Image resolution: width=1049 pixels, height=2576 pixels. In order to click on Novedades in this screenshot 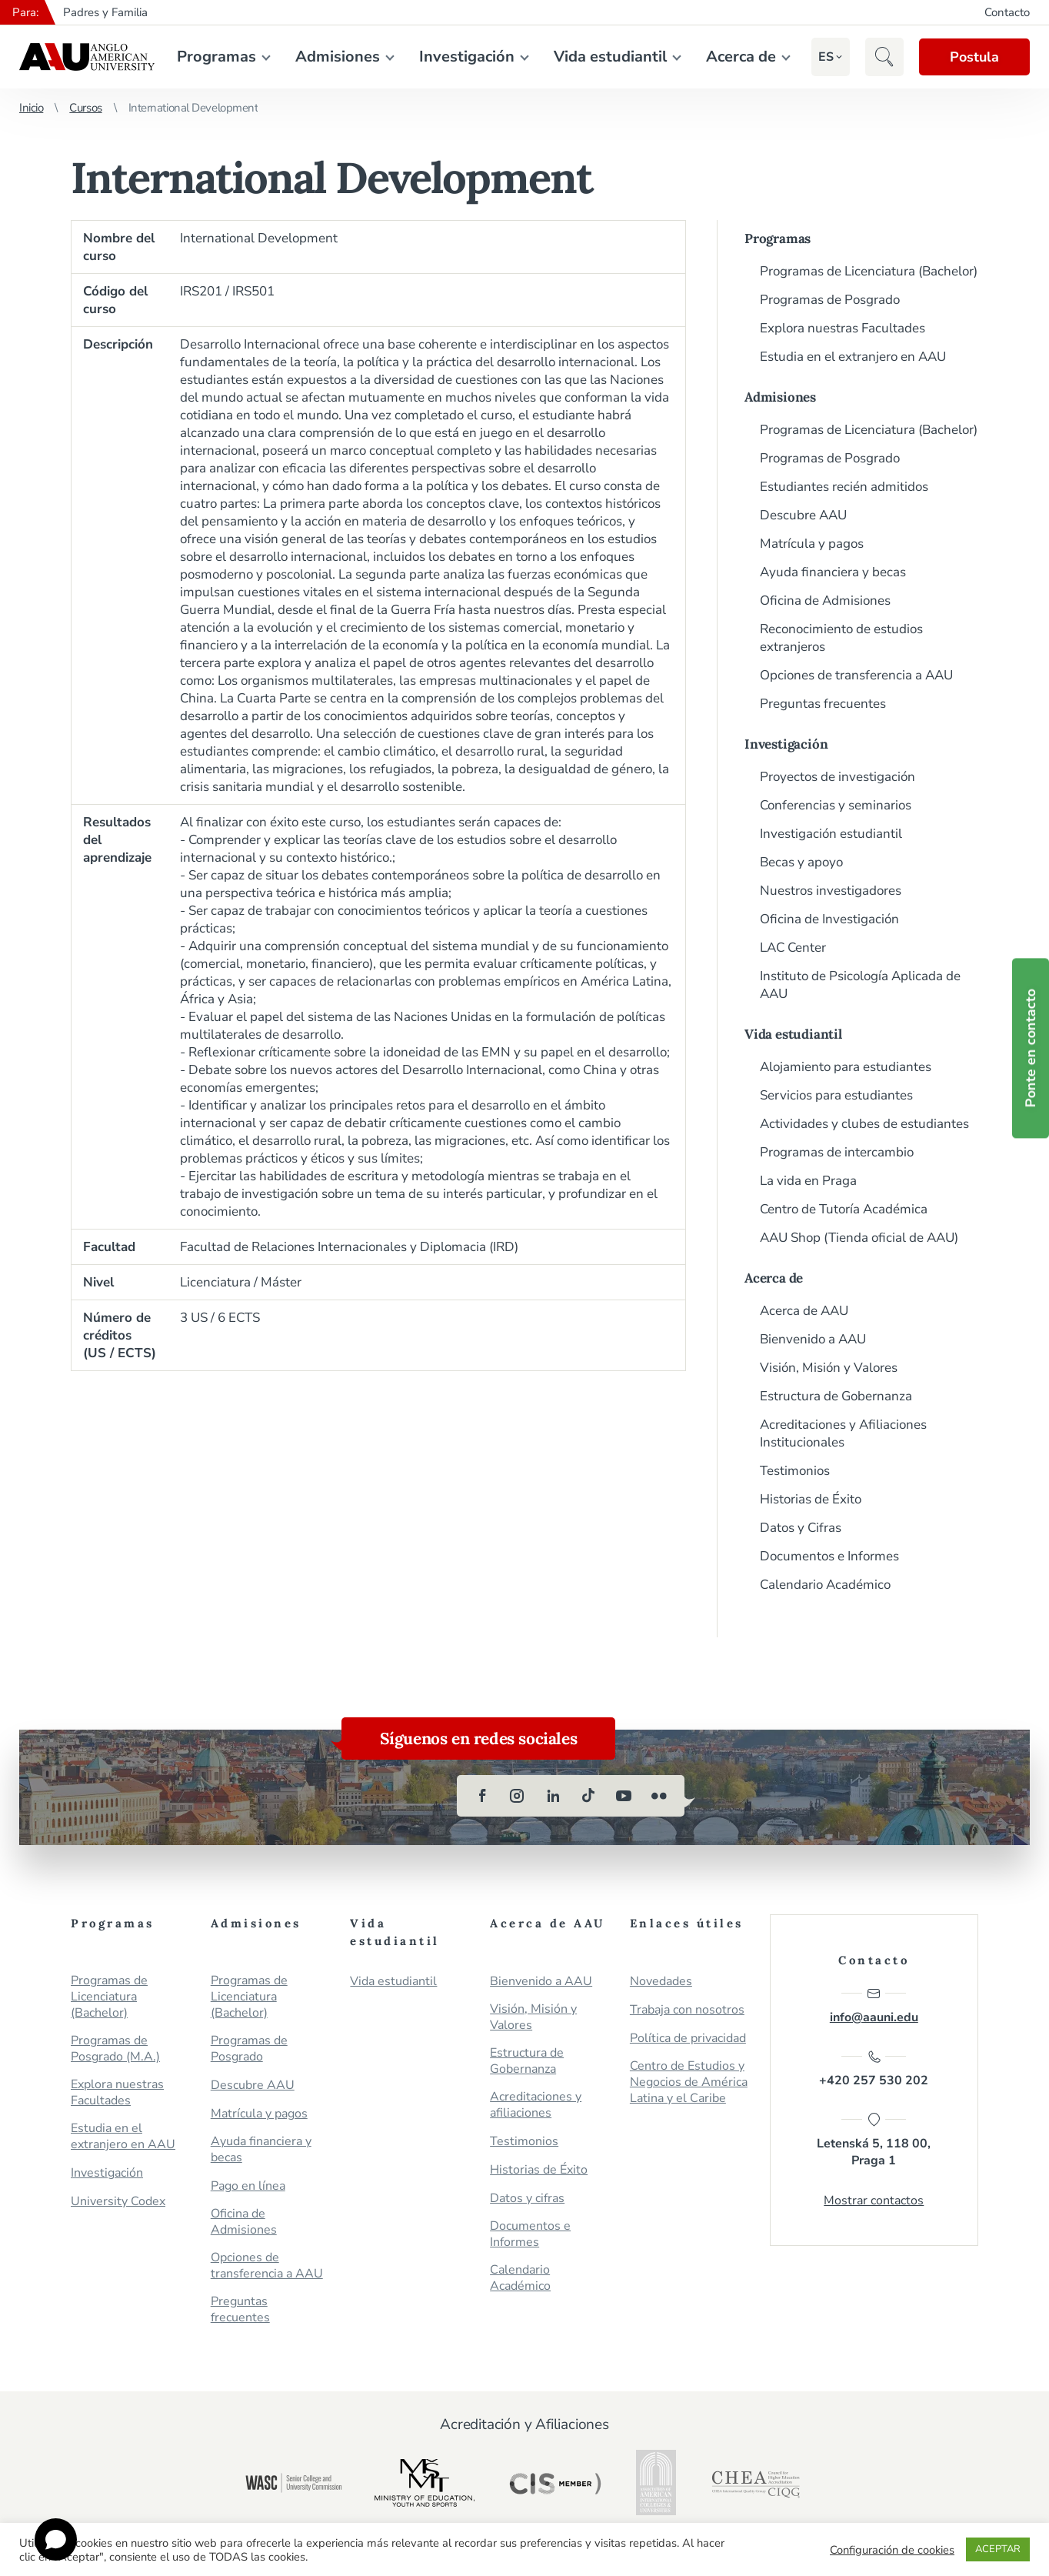, I will do `click(661, 1982)`.